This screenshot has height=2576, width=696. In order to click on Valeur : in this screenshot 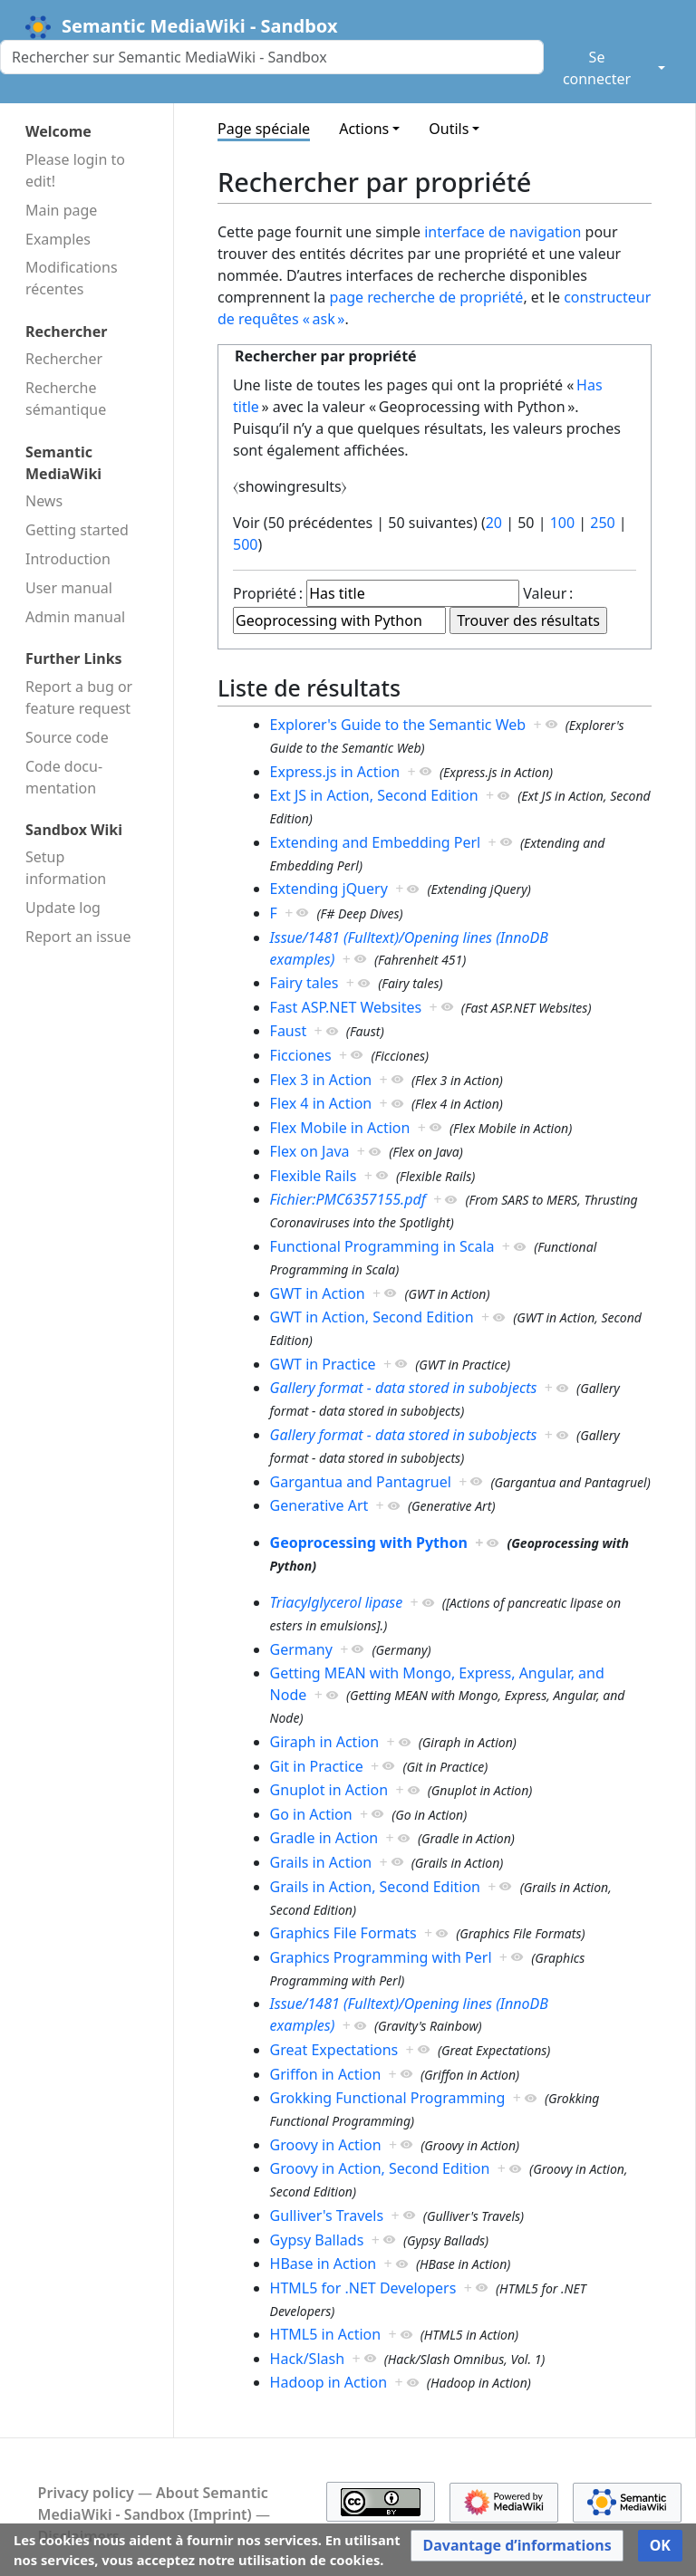, I will do `click(548, 593)`.